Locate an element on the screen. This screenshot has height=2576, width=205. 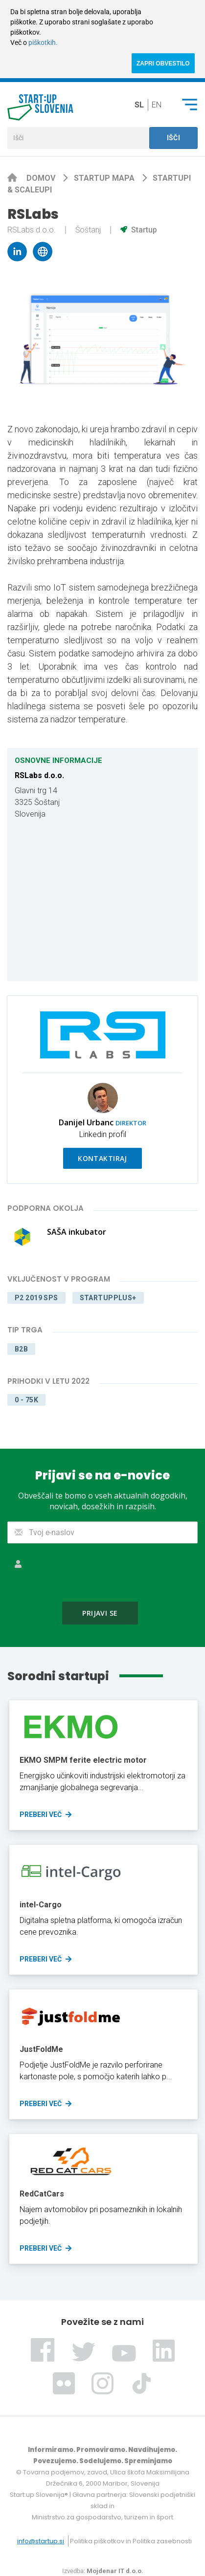
Linkedin profil is located at coordinates (102, 1134).